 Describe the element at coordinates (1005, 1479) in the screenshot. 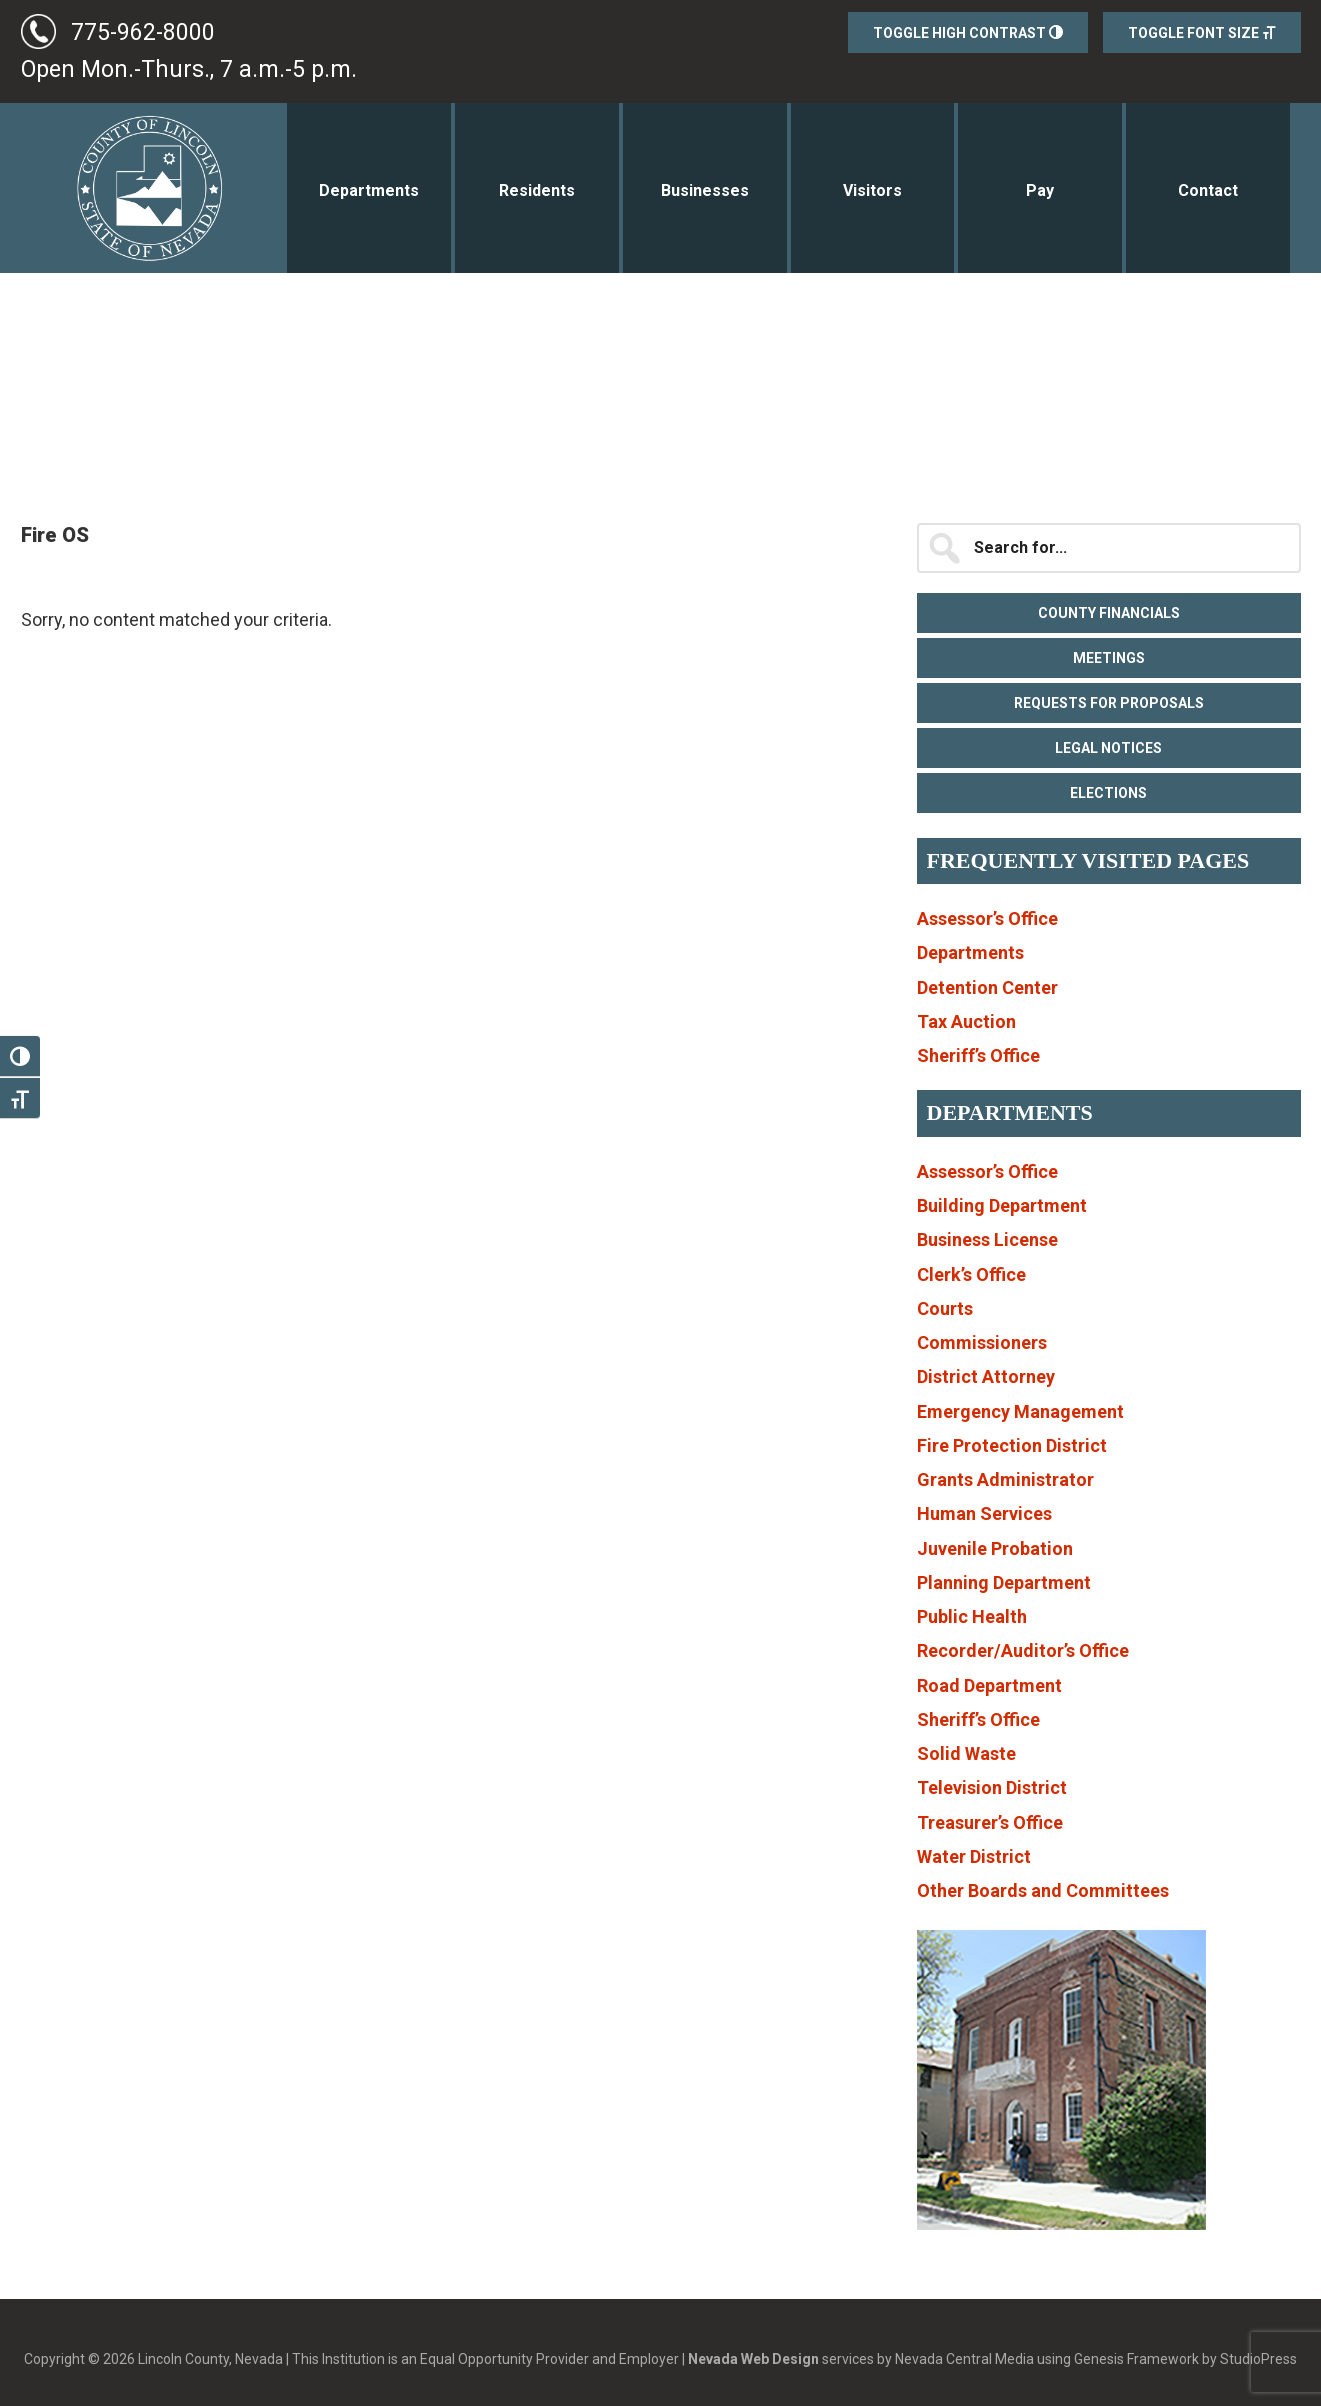

I see `Grants Administrator` at that location.